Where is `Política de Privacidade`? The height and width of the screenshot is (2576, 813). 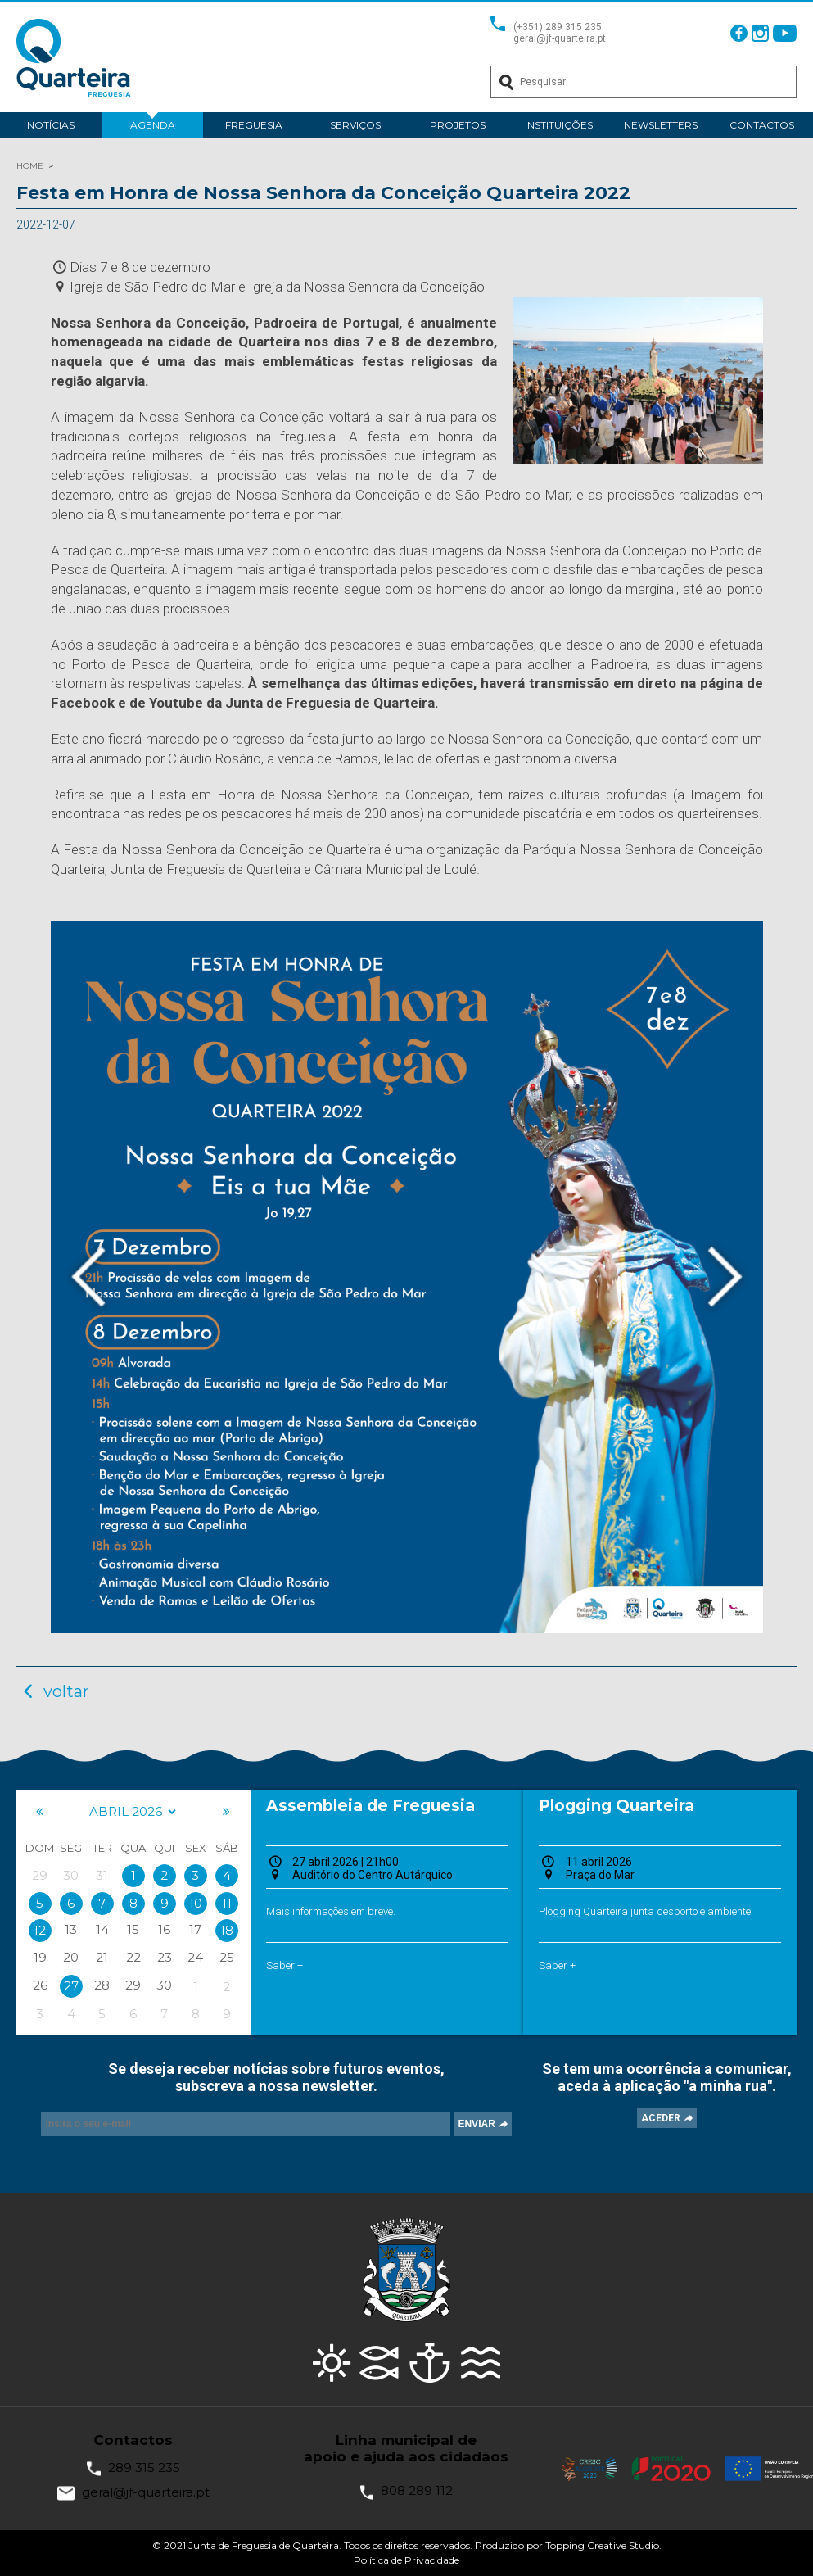 Política de Privacidade is located at coordinates (406, 2560).